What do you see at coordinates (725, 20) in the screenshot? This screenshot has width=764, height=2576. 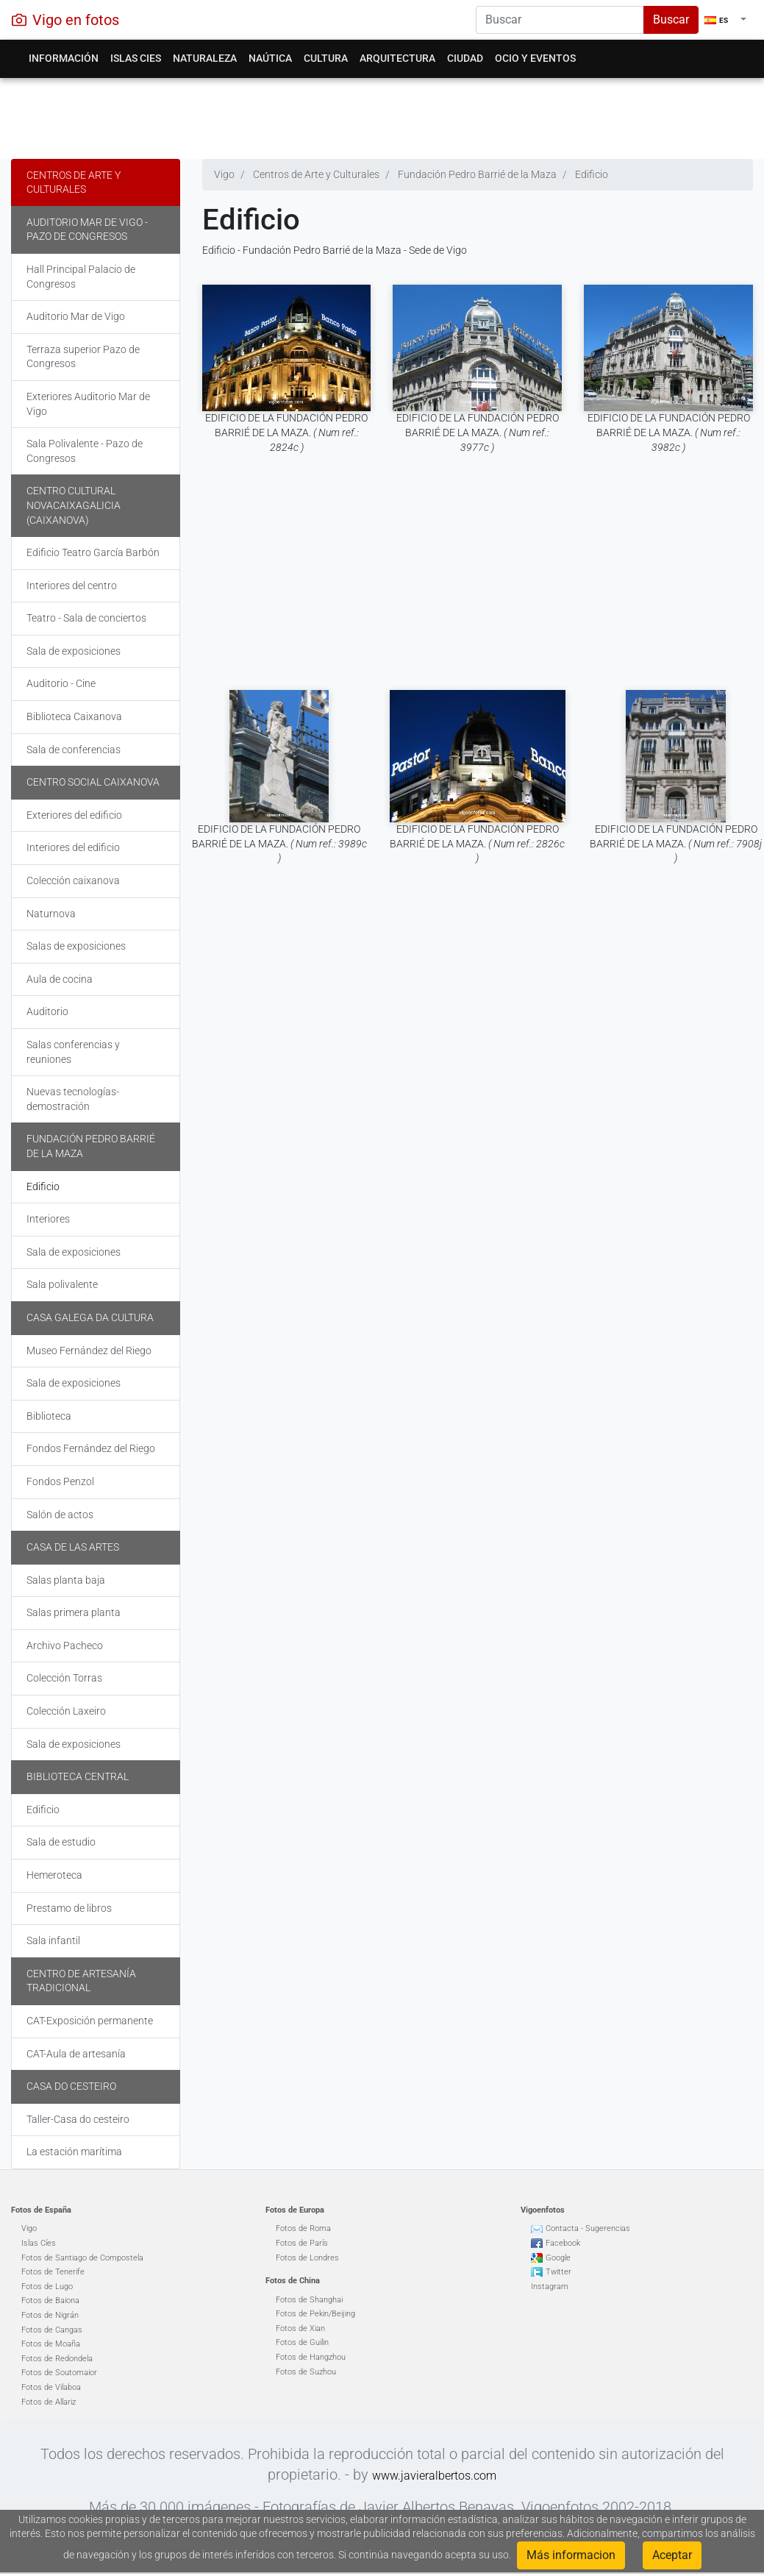 I see `[button]` at bounding box center [725, 20].